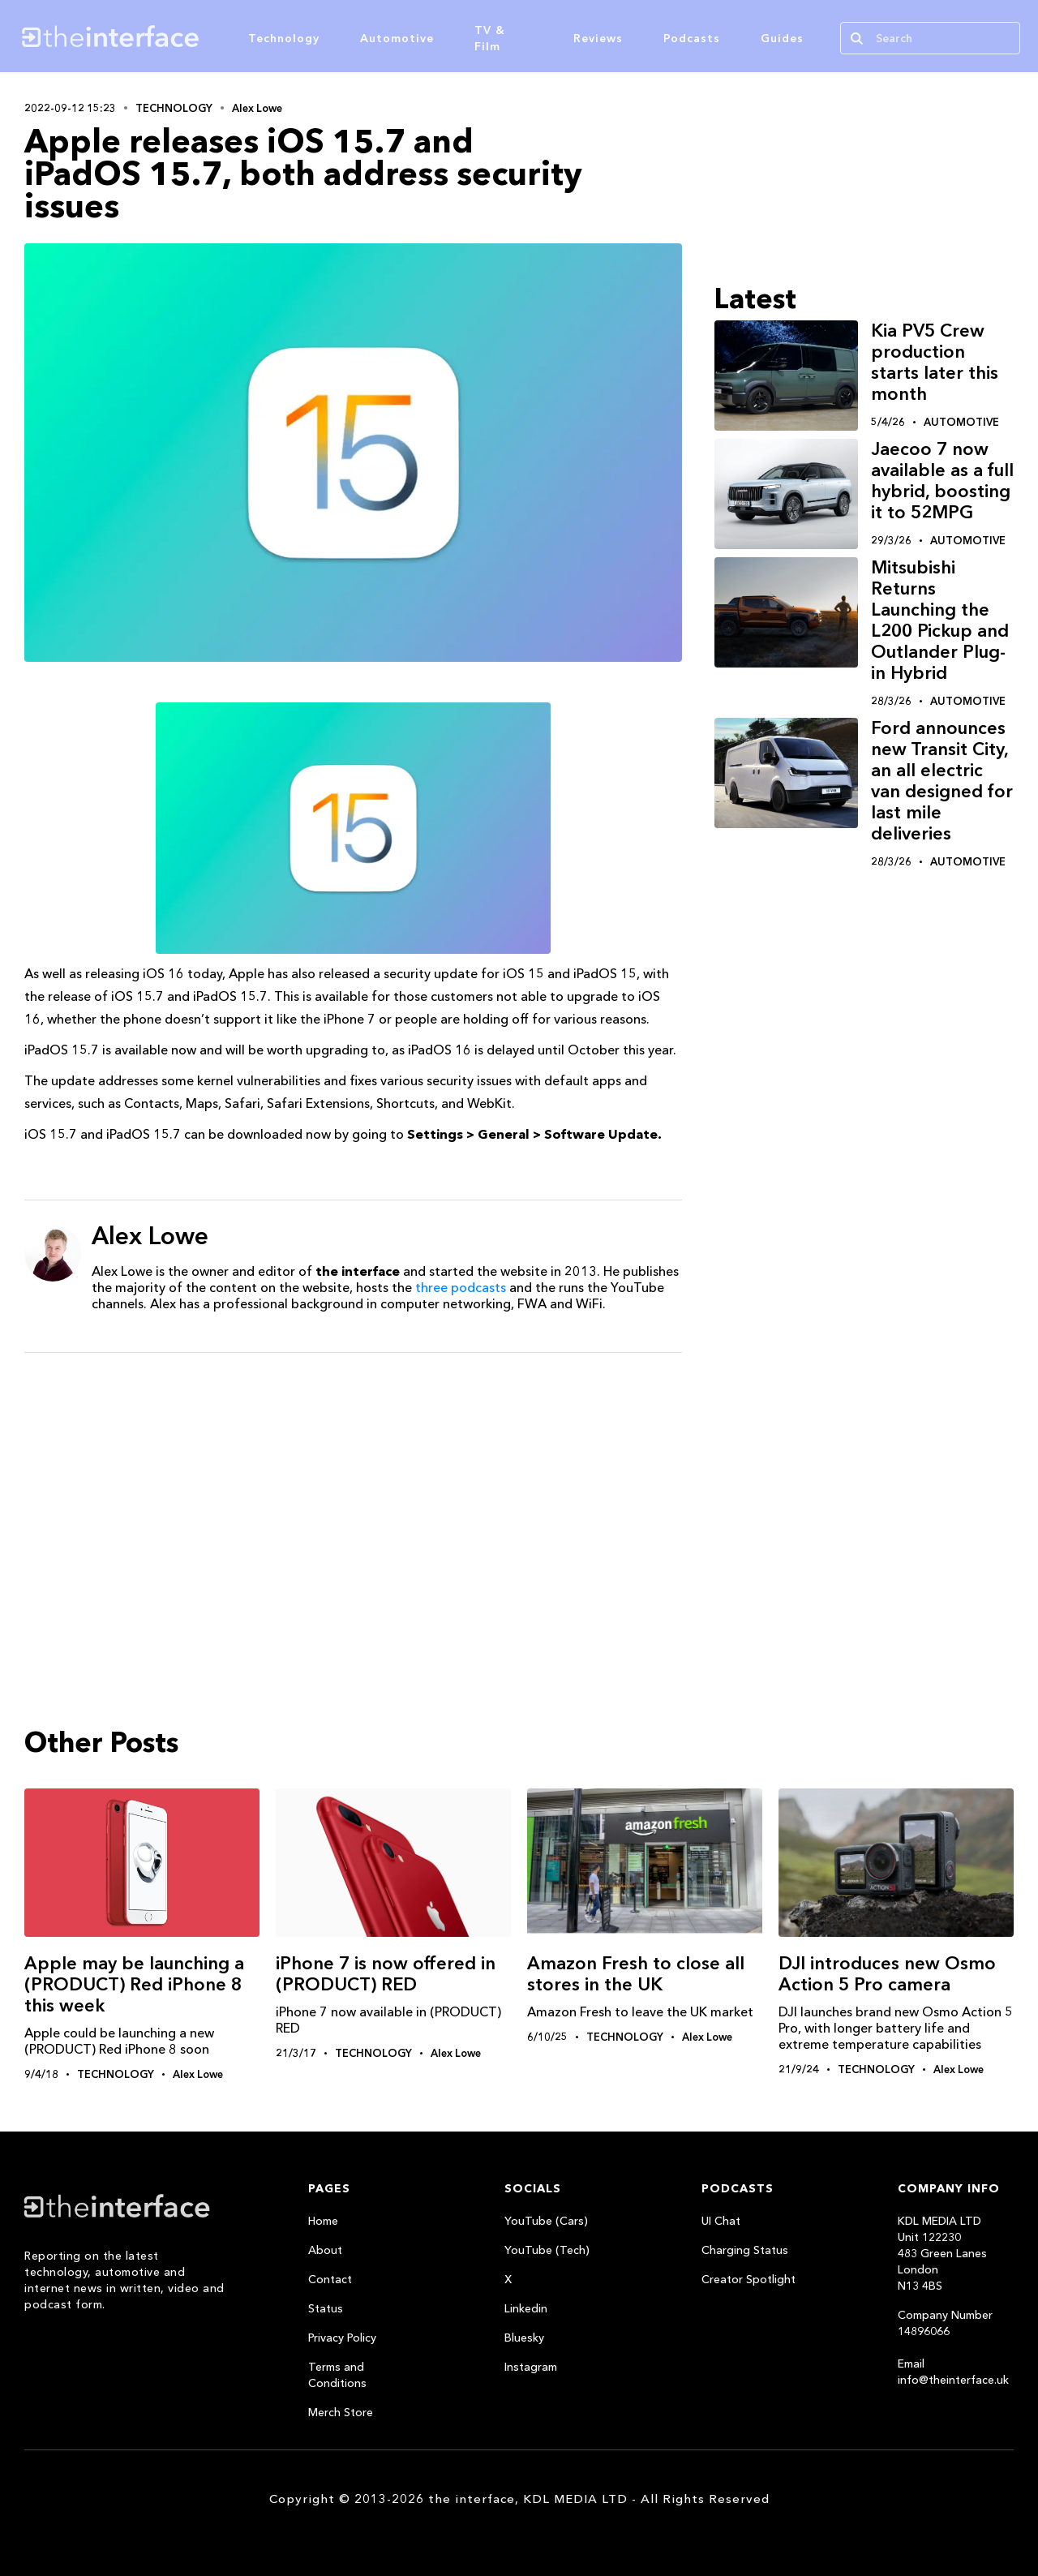  What do you see at coordinates (337, 2374) in the screenshot?
I see `Terms and Conditions` at bounding box center [337, 2374].